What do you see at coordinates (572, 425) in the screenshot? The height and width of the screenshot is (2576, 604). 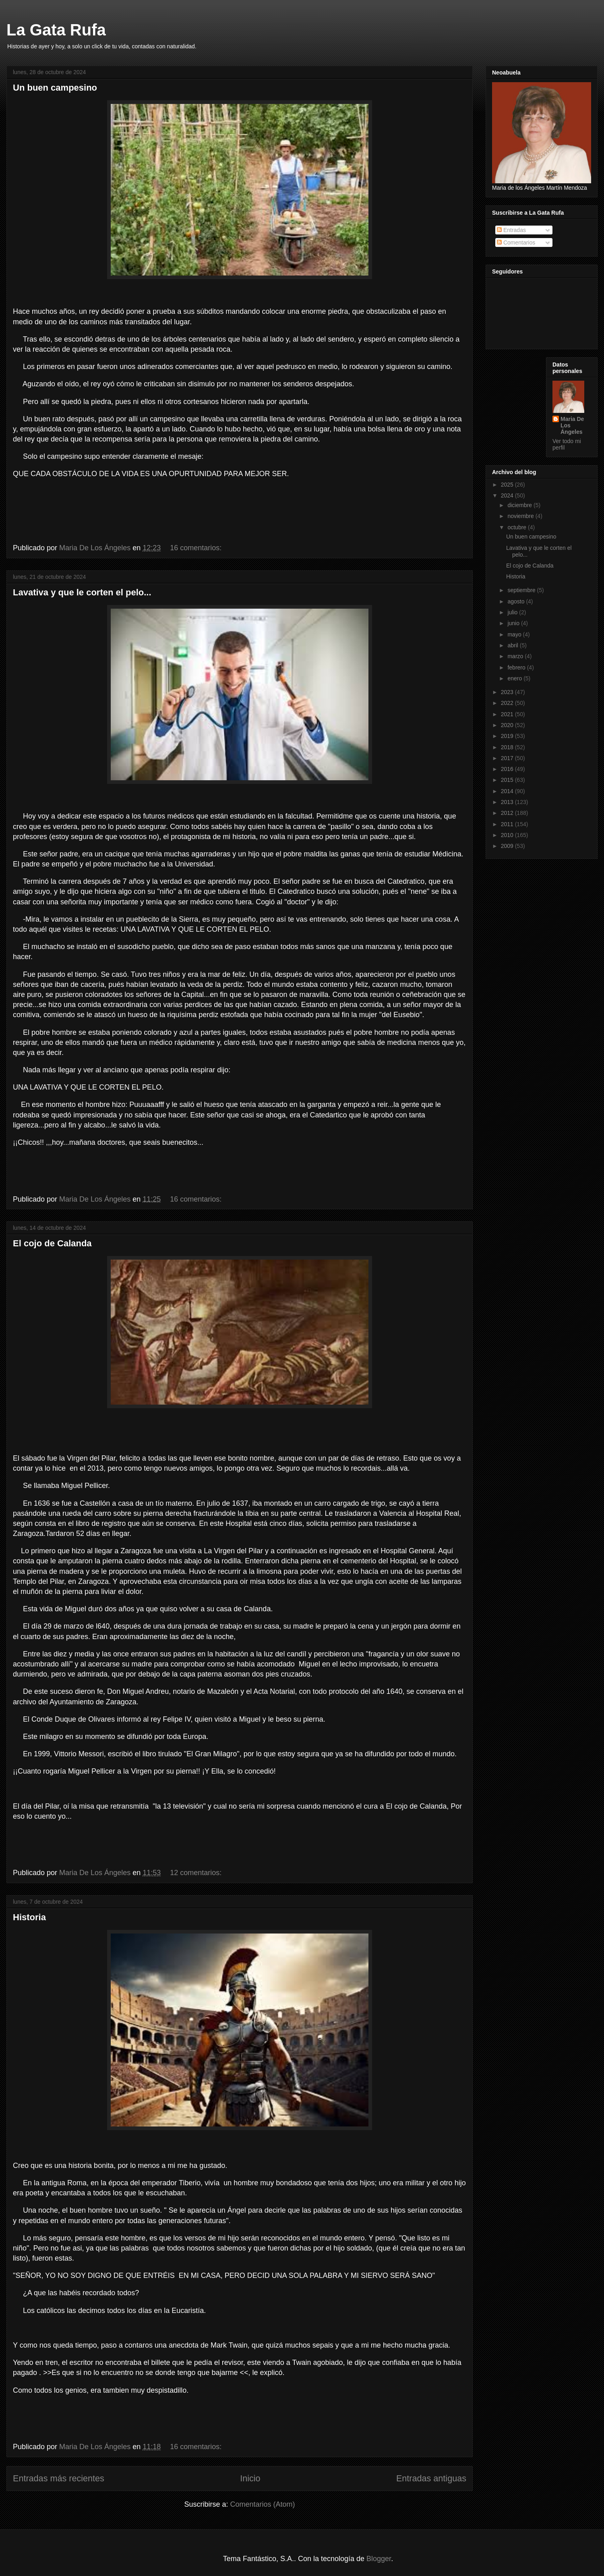 I see `Maria De Los Ángeles` at bounding box center [572, 425].